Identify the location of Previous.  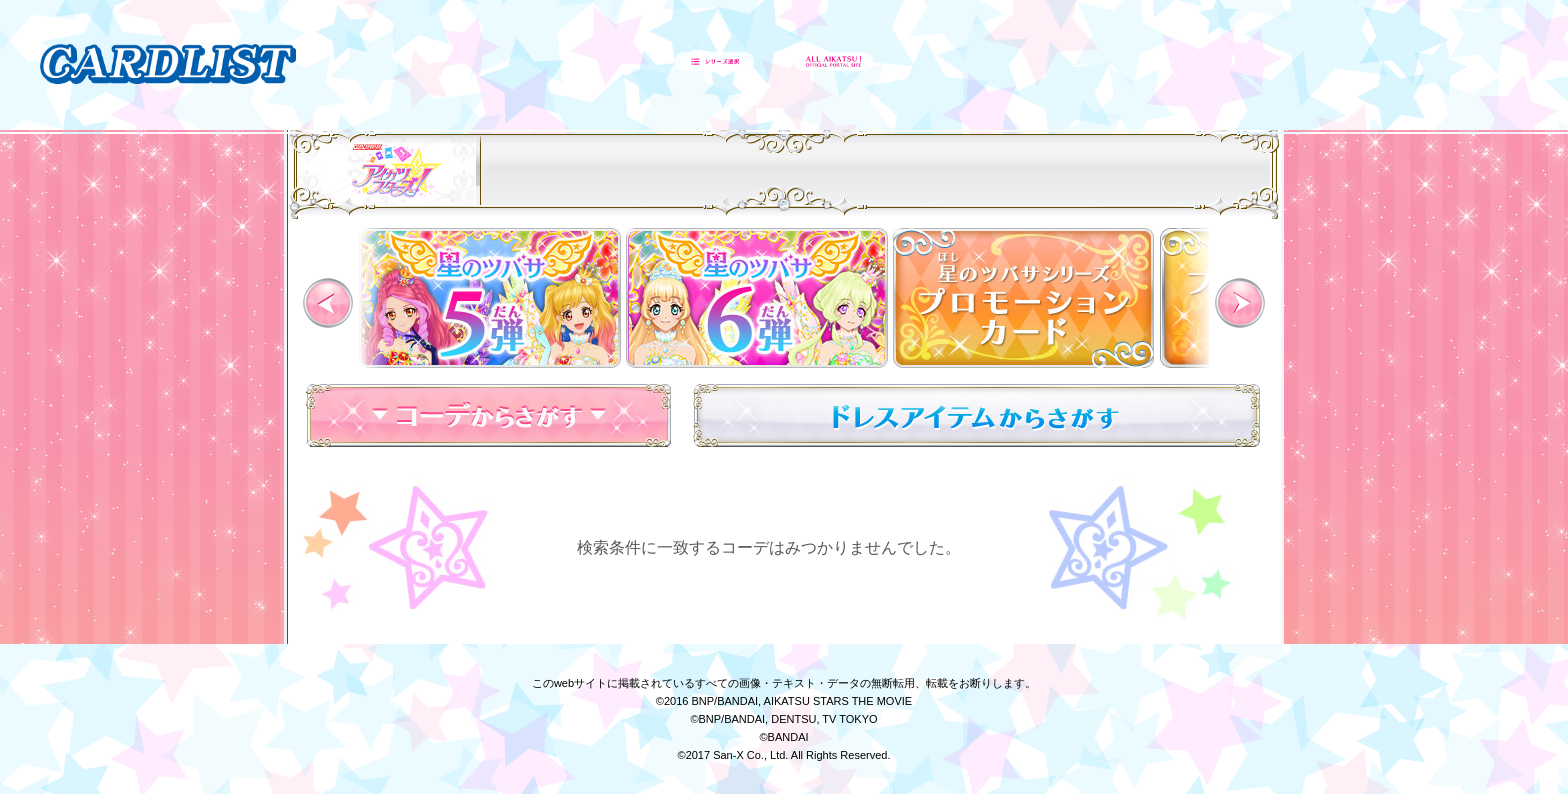
(328, 303).